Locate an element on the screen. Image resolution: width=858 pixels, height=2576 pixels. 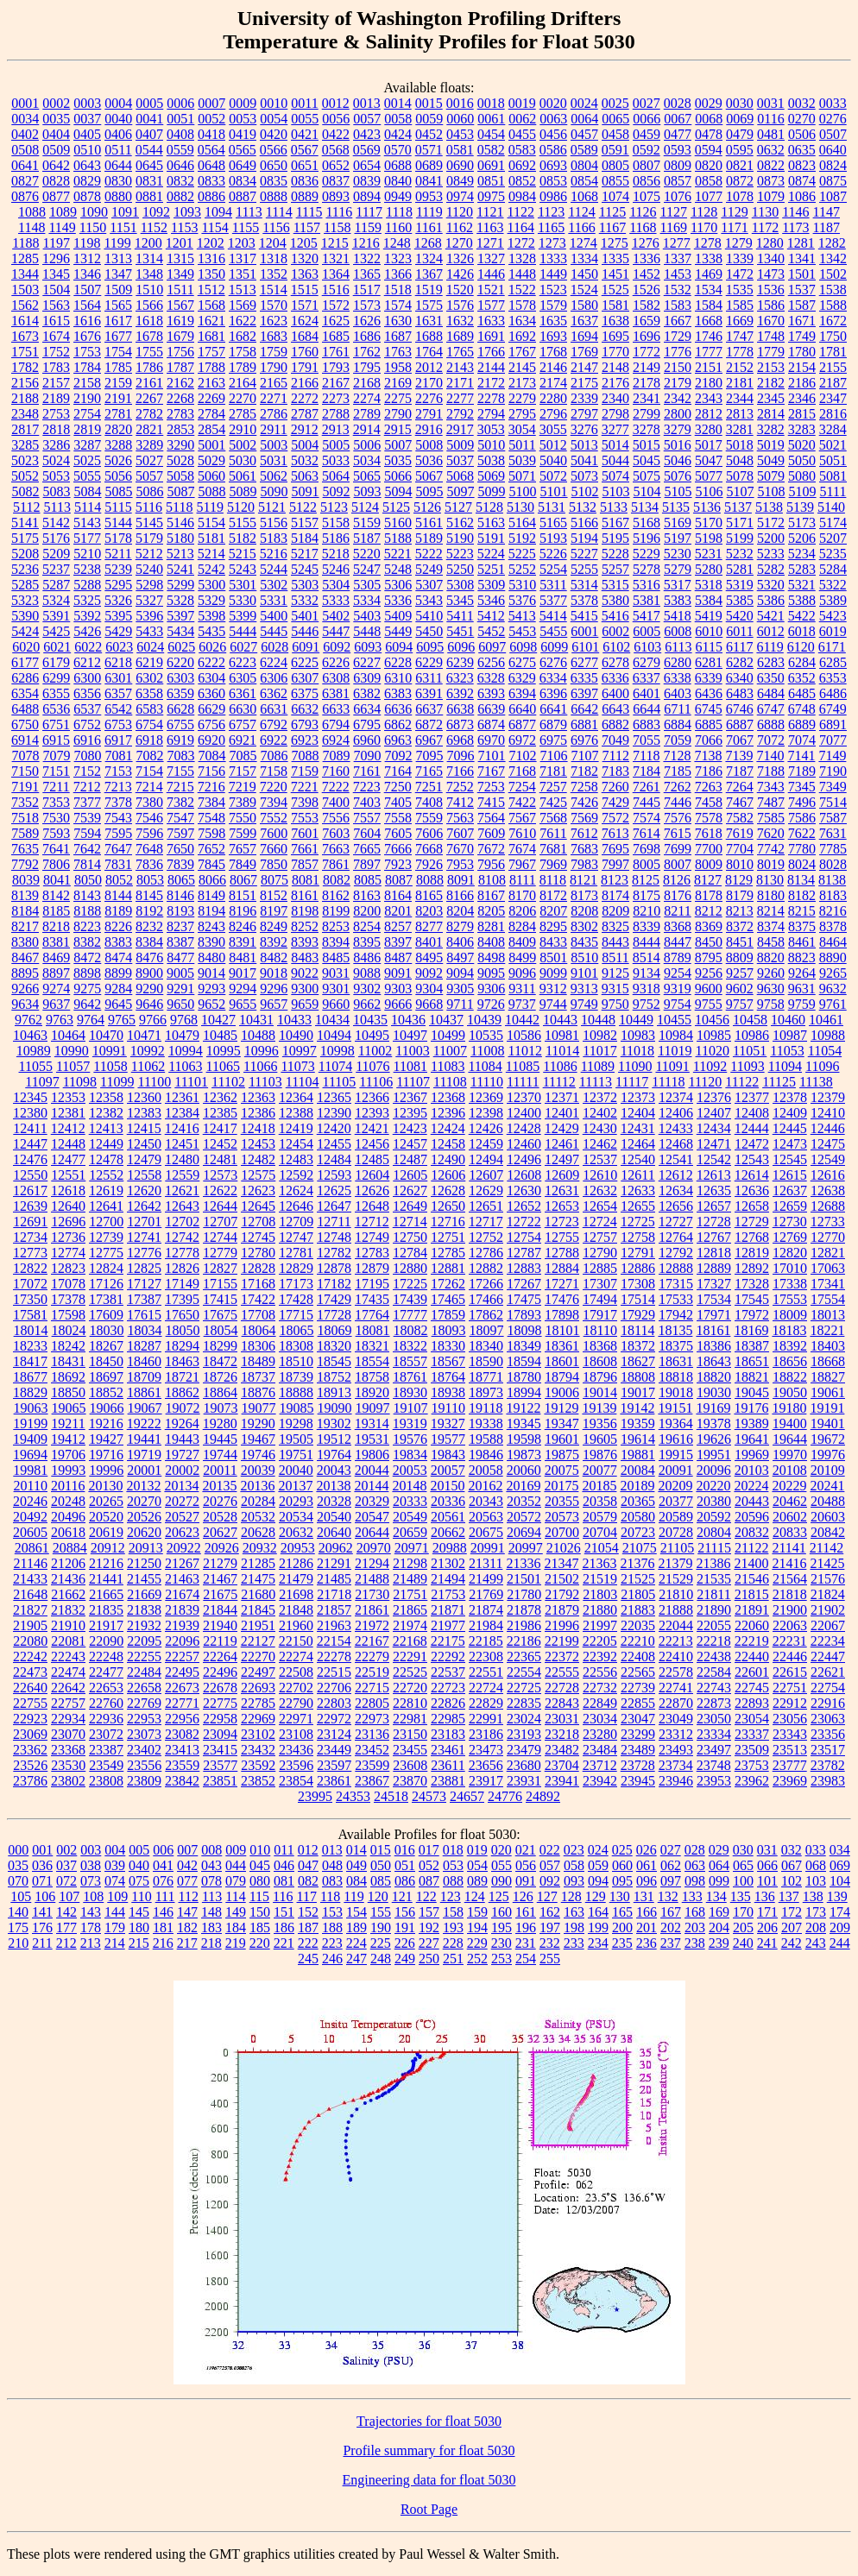
22702 is located at coordinates (296, 1687).